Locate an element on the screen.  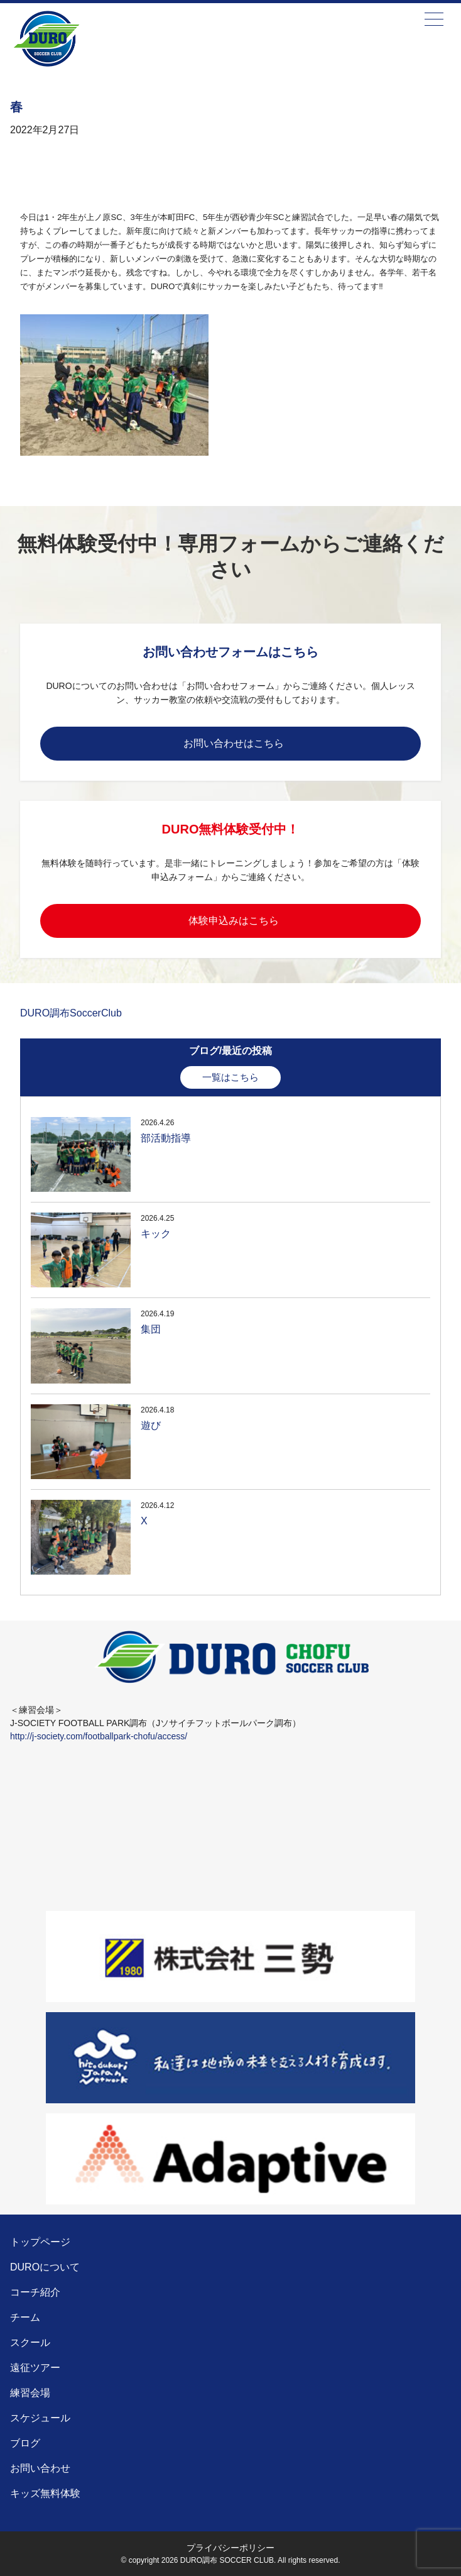
お問い合わせ is located at coordinates (40, 2468).